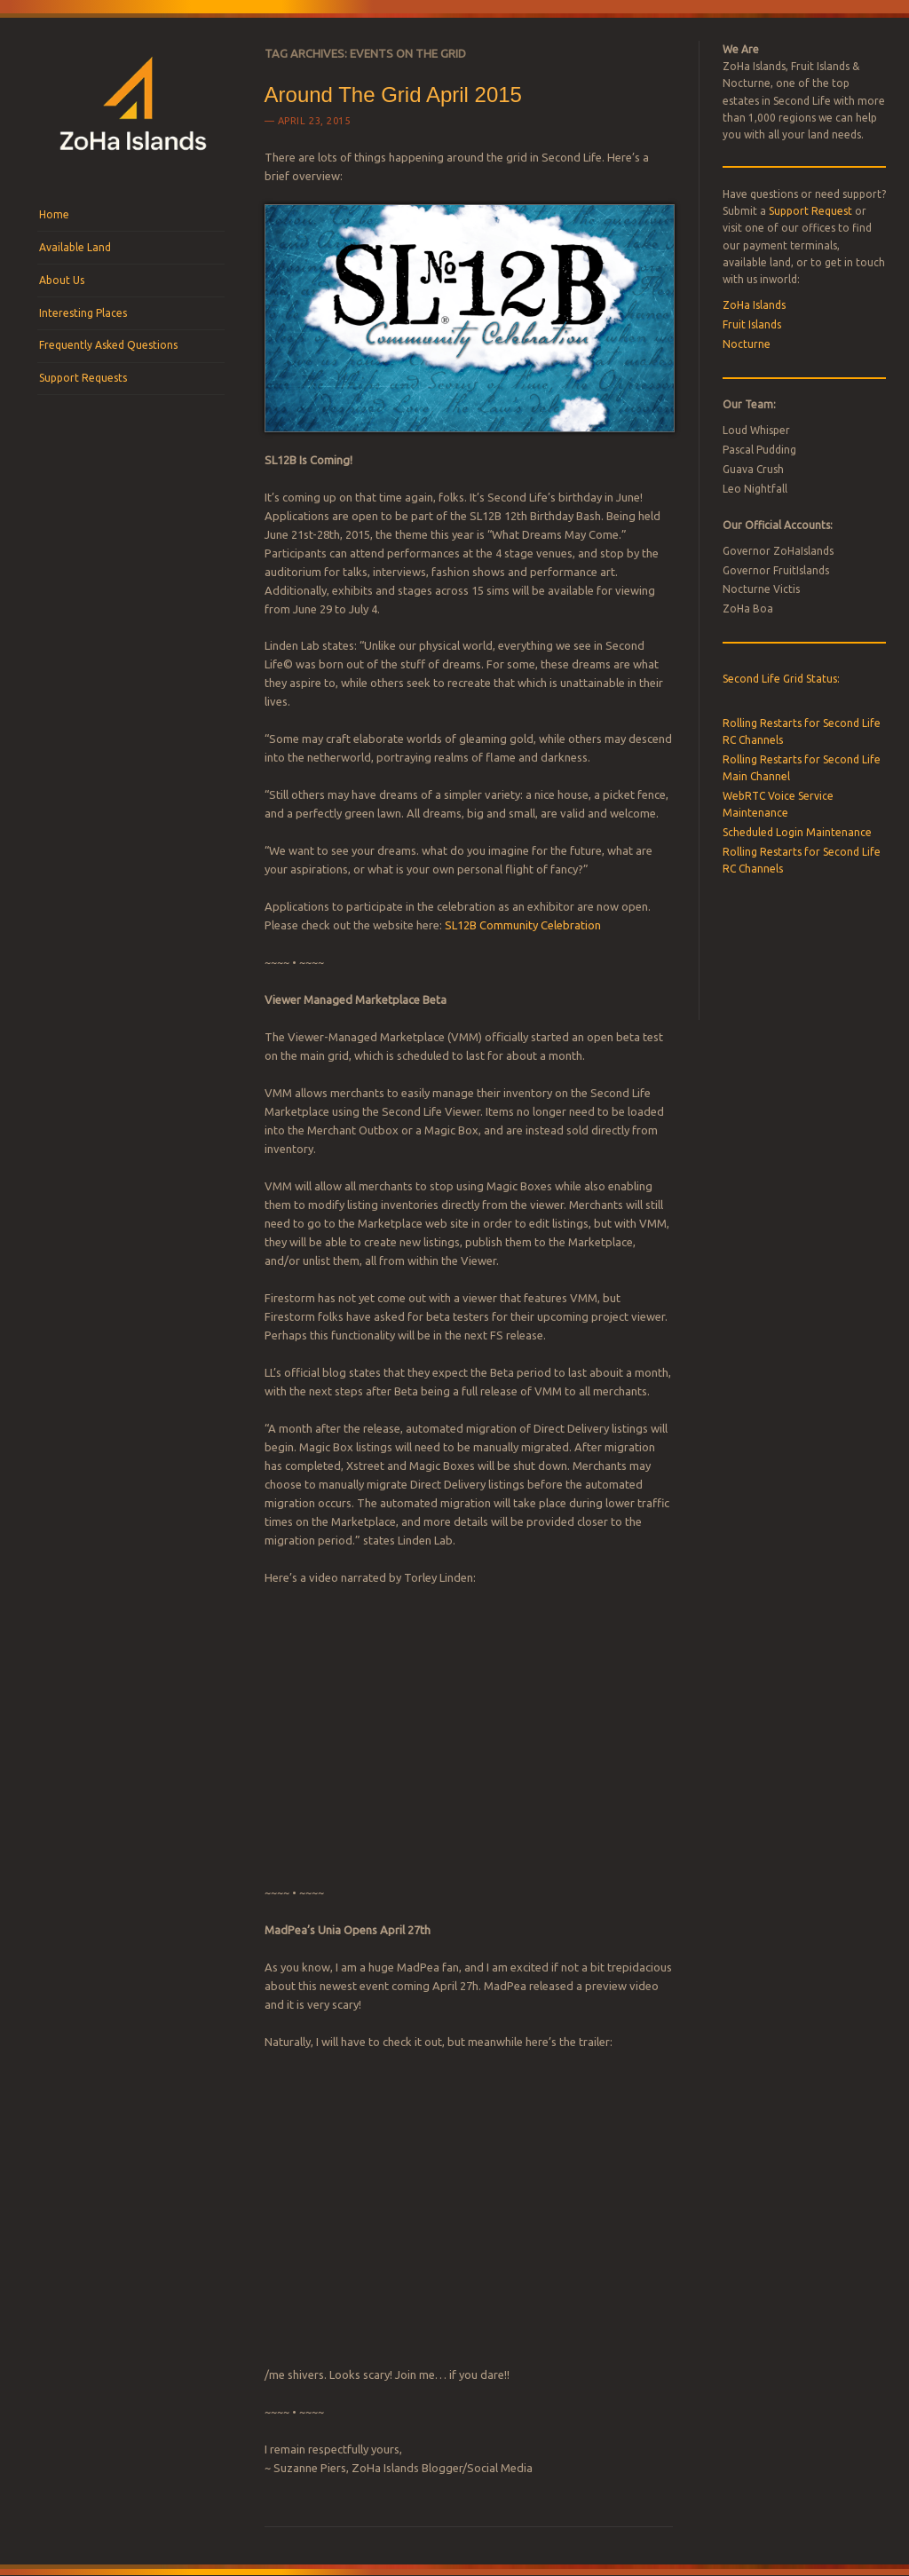 Image resolution: width=909 pixels, height=2576 pixels. What do you see at coordinates (797, 832) in the screenshot?
I see `Scheduled Login Maintenance` at bounding box center [797, 832].